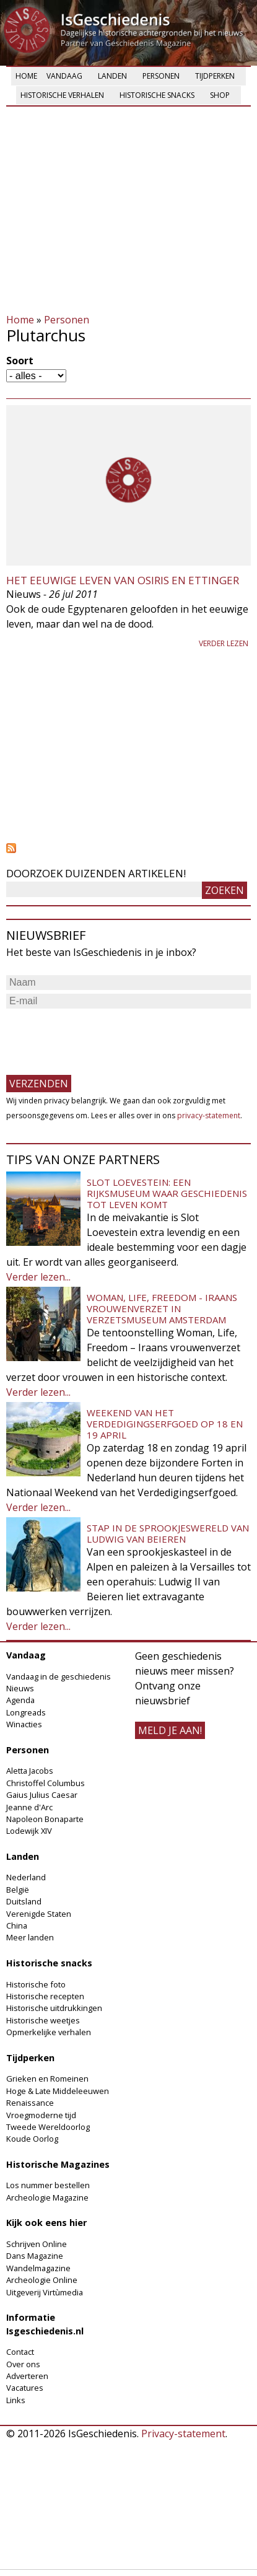  Describe the element at coordinates (45, 1819) in the screenshot. I see `Napoleon Bonaparte` at that location.